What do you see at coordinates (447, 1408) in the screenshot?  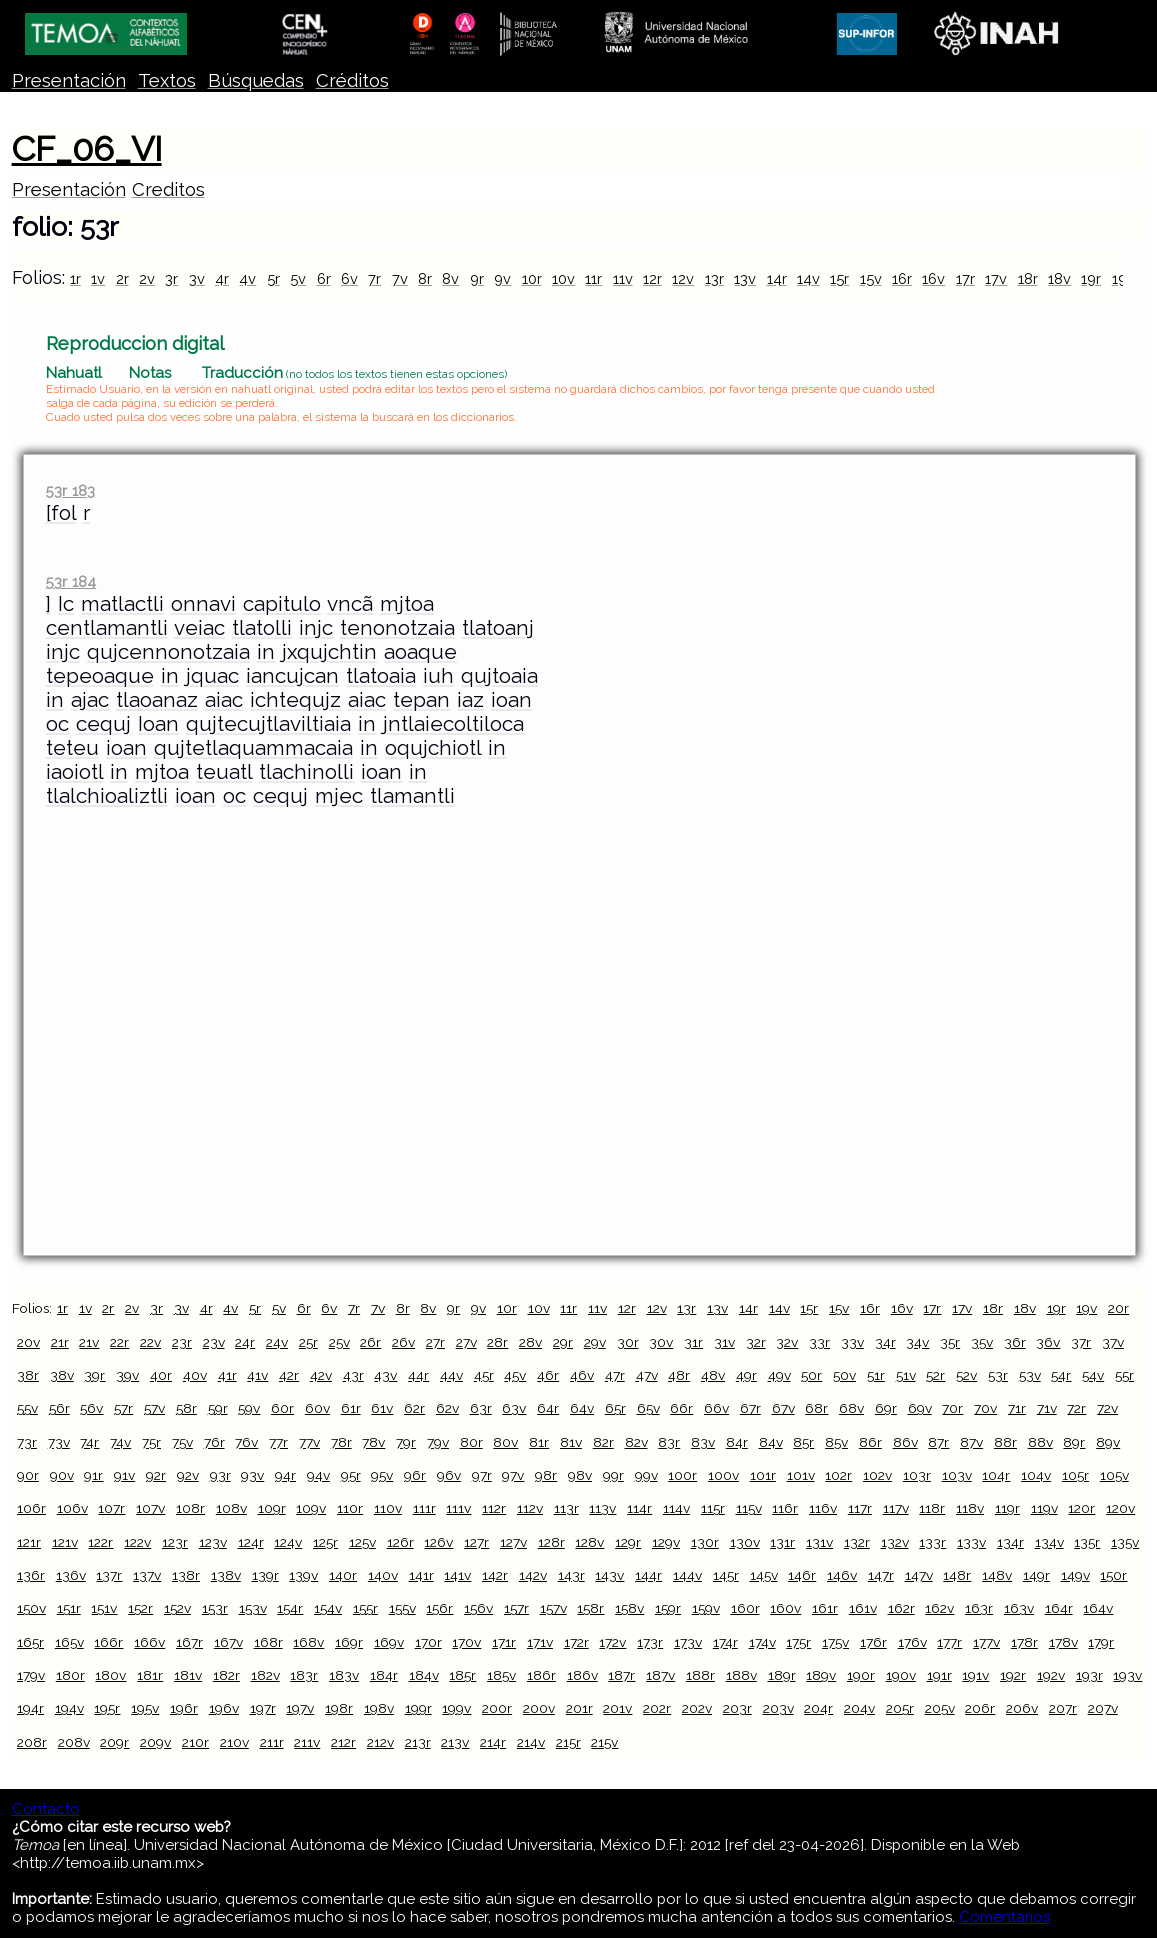 I see `62v` at bounding box center [447, 1408].